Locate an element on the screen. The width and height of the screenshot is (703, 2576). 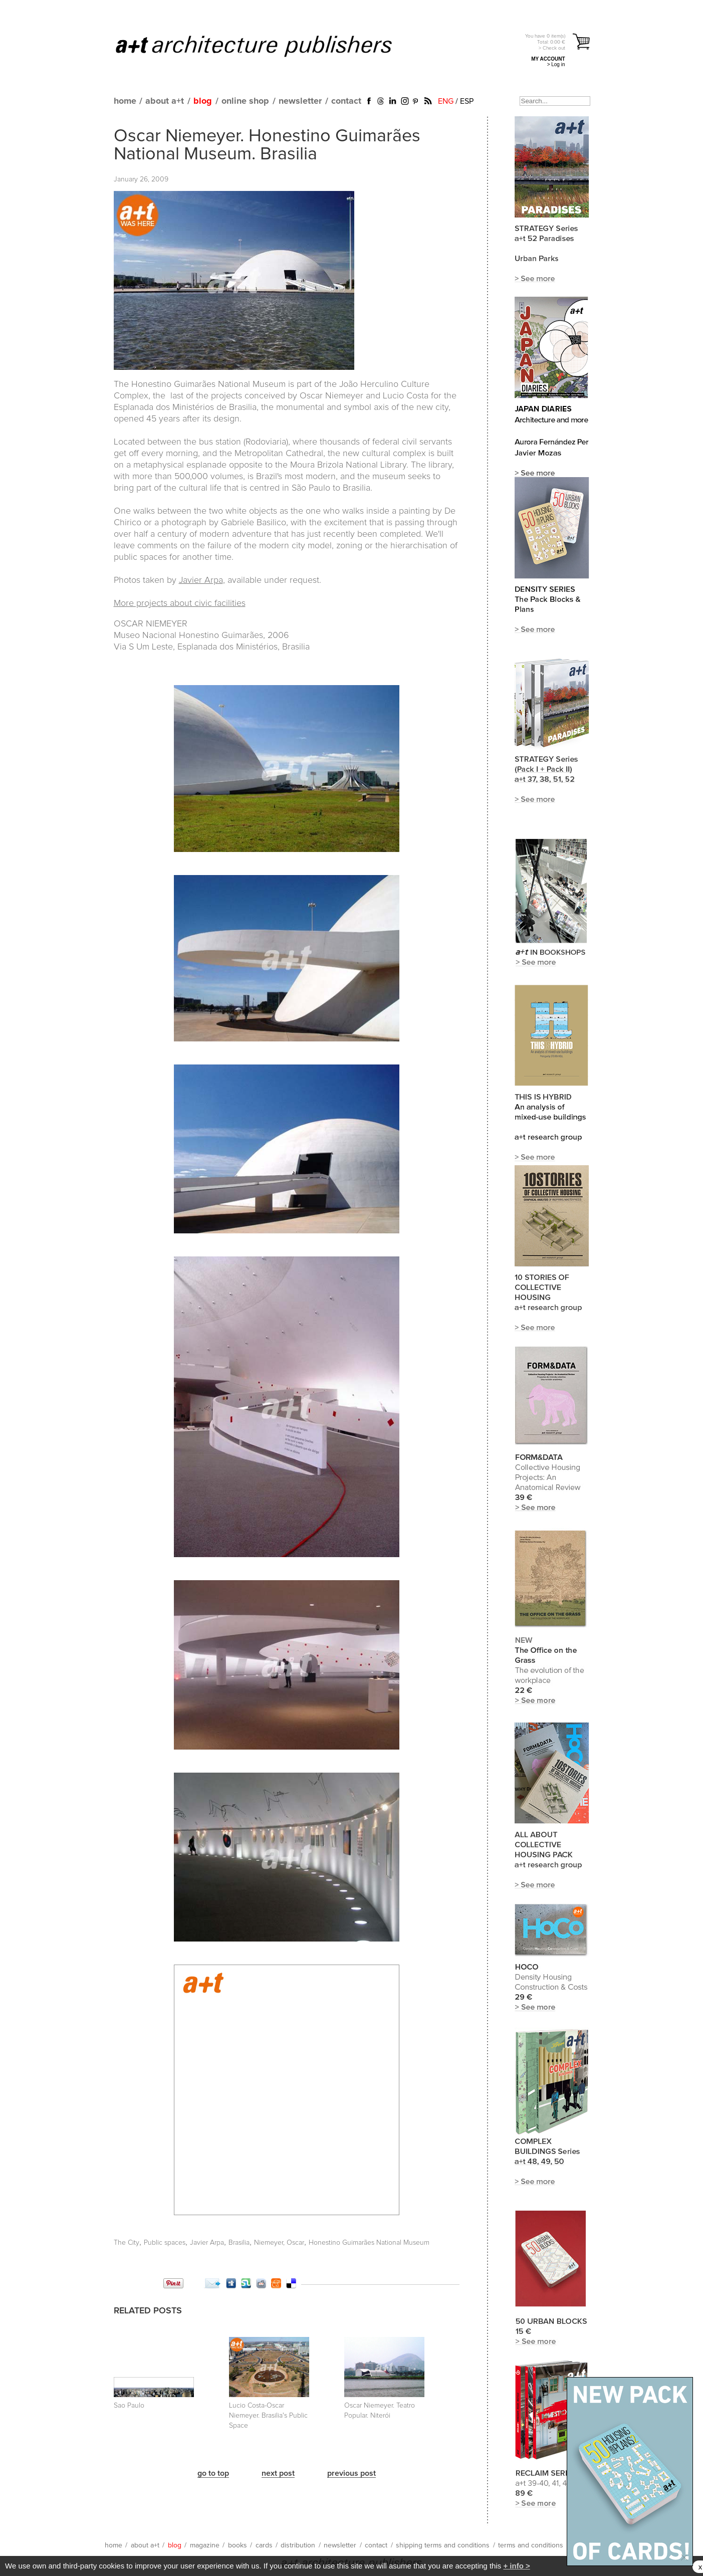
ESP is located at coordinates (467, 101).